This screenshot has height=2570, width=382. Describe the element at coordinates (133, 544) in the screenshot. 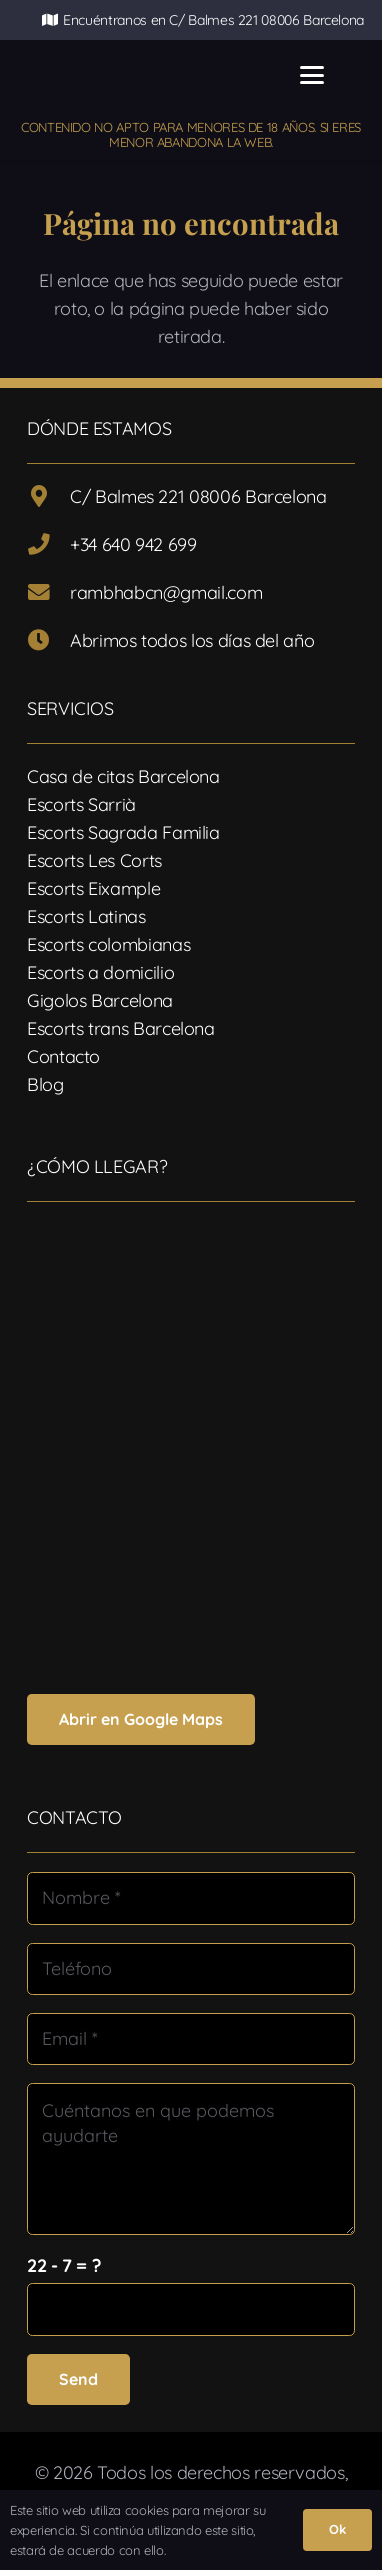

I see `+34 640 942 699` at that location.